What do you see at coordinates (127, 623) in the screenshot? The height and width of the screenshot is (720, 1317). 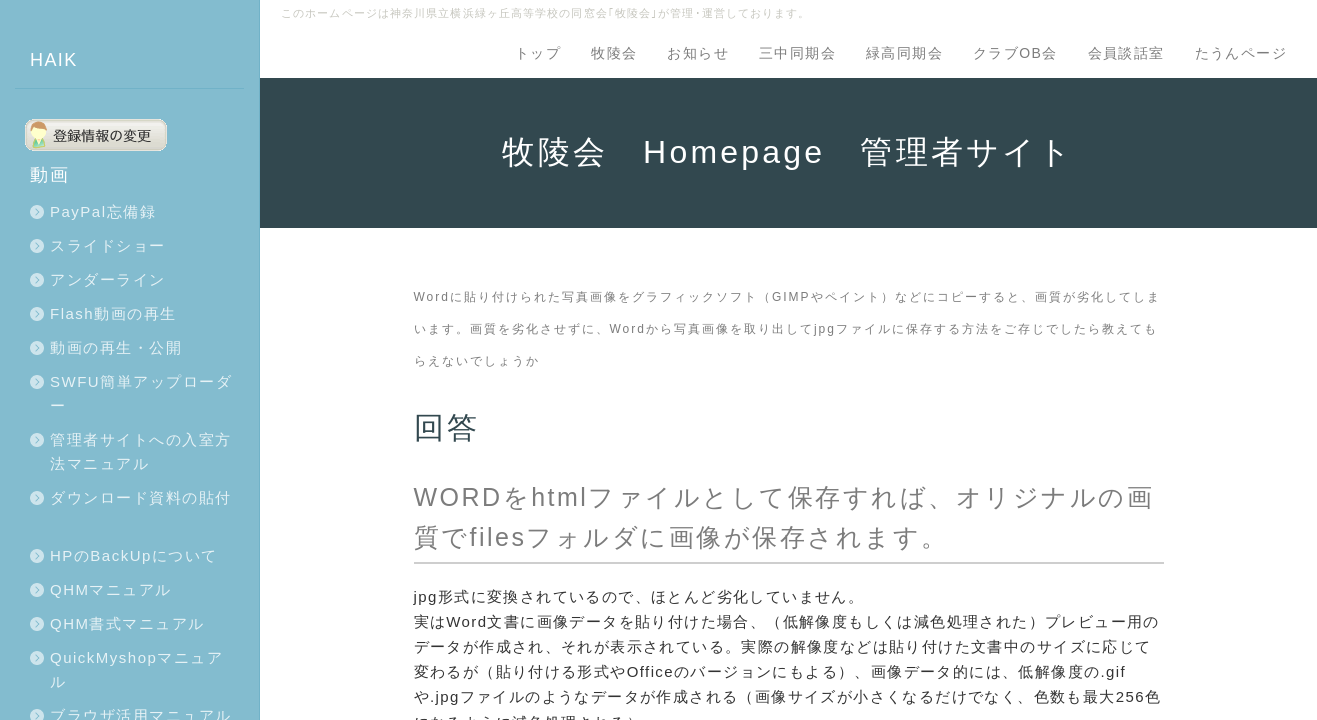 I see `QHM書式マニュアル` at bounding box center [127, 623].